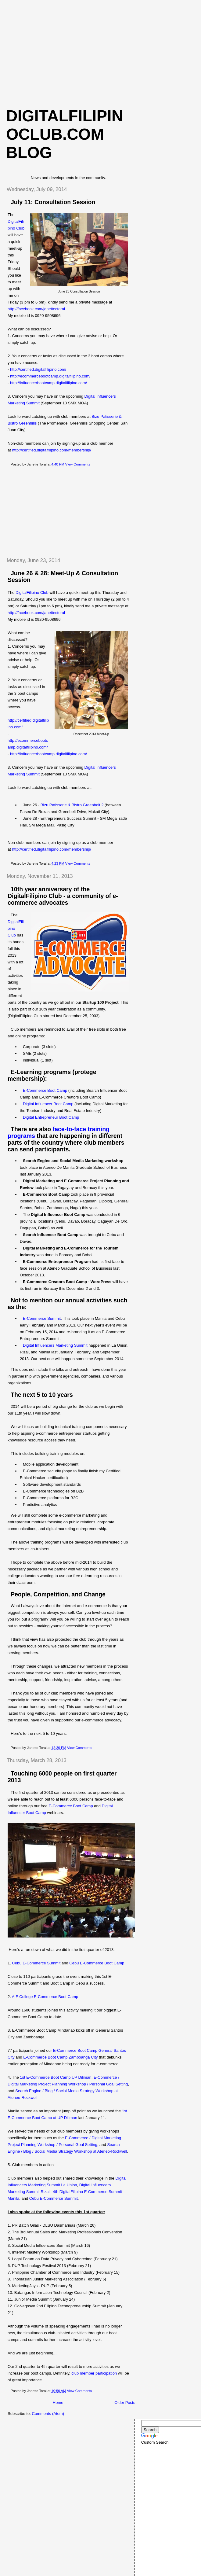 The width and height of the screenshot is (201, 2576). What do you see at coordinates (38, 369) in the screenshot?
I see `http://certified.digitalfilipino.com/` at bounding box center [38, 369].